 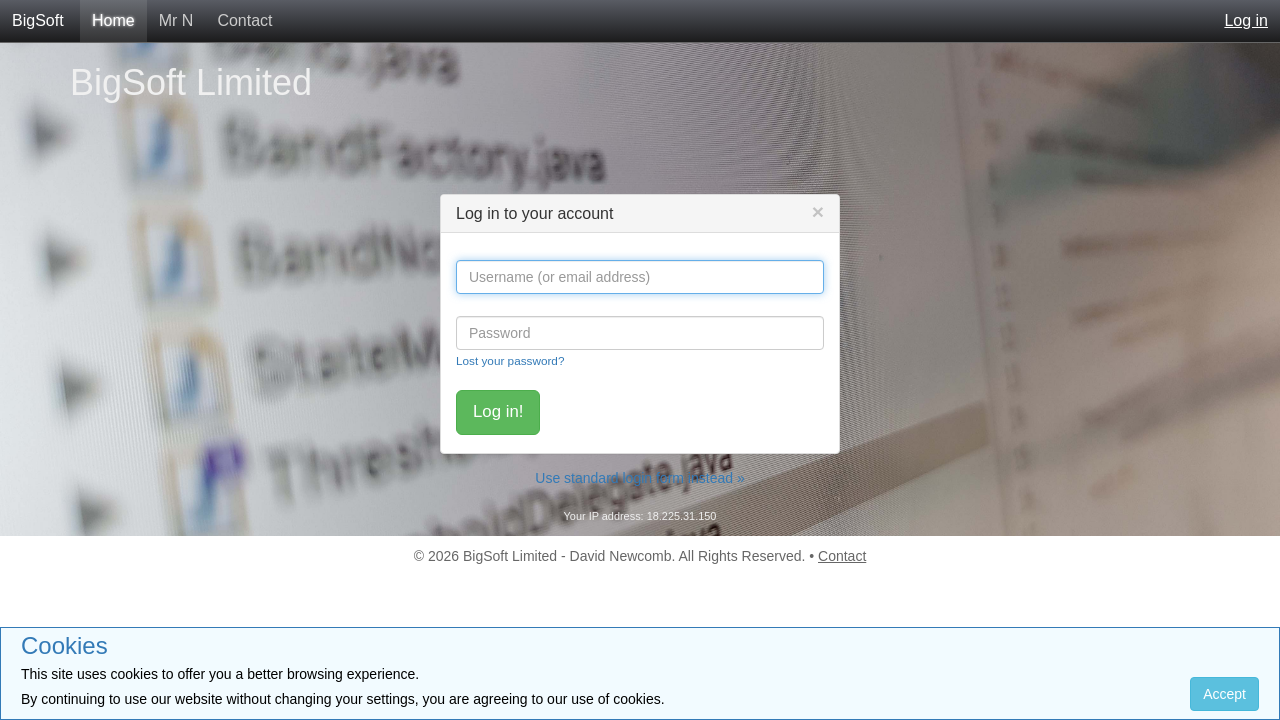 What do you see at coordinates (818, 211) in the screenshot?
I see `[Close]` at bounding box center [818, 211].